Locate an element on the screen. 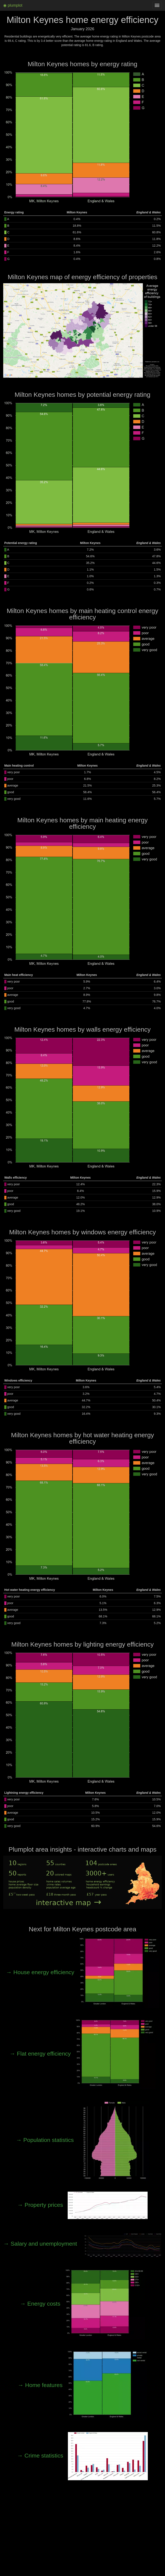 Image resolution: width=165 pixels, height=2576 pixels. → Property prices is located at coordinates (82, 2205).